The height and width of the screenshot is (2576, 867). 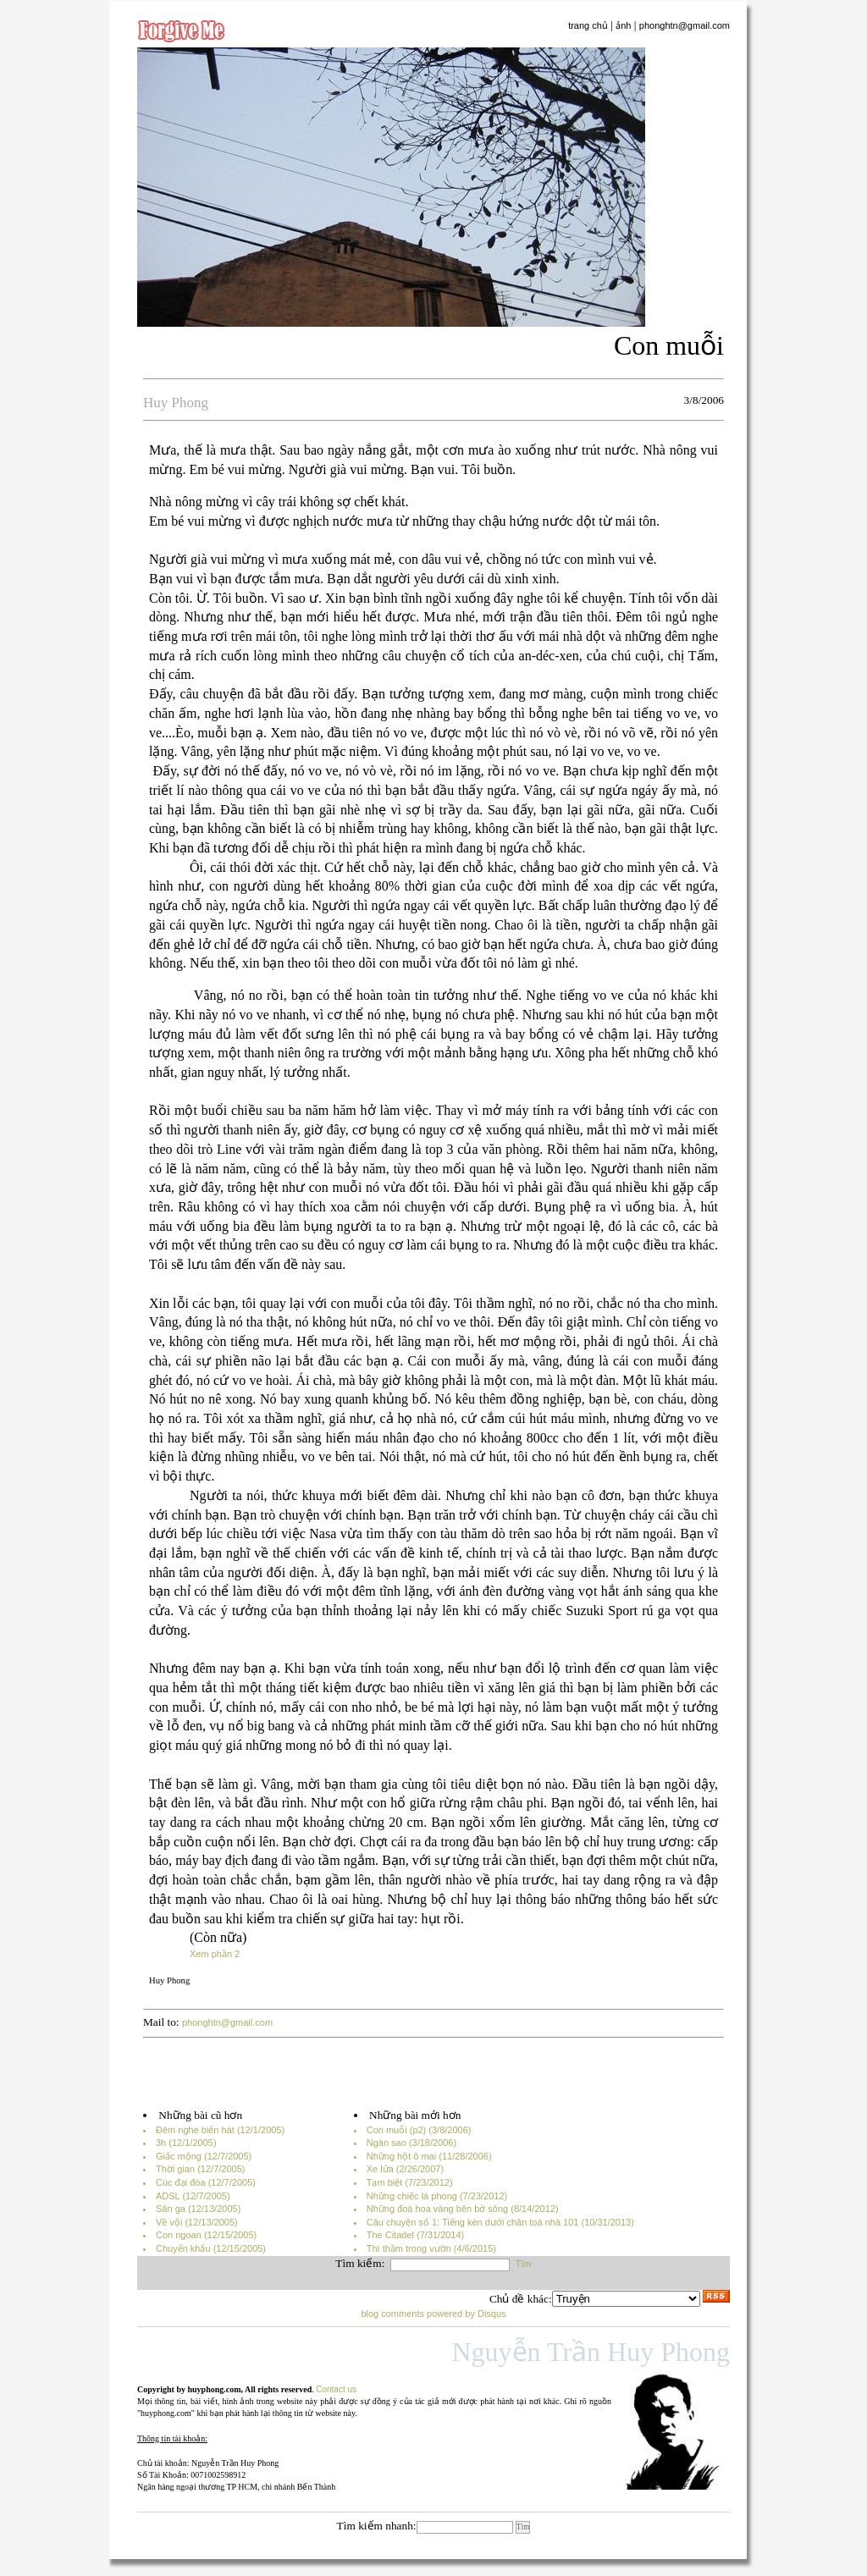 I want to click on Xem phần 2, so click(x=215, y=1954).